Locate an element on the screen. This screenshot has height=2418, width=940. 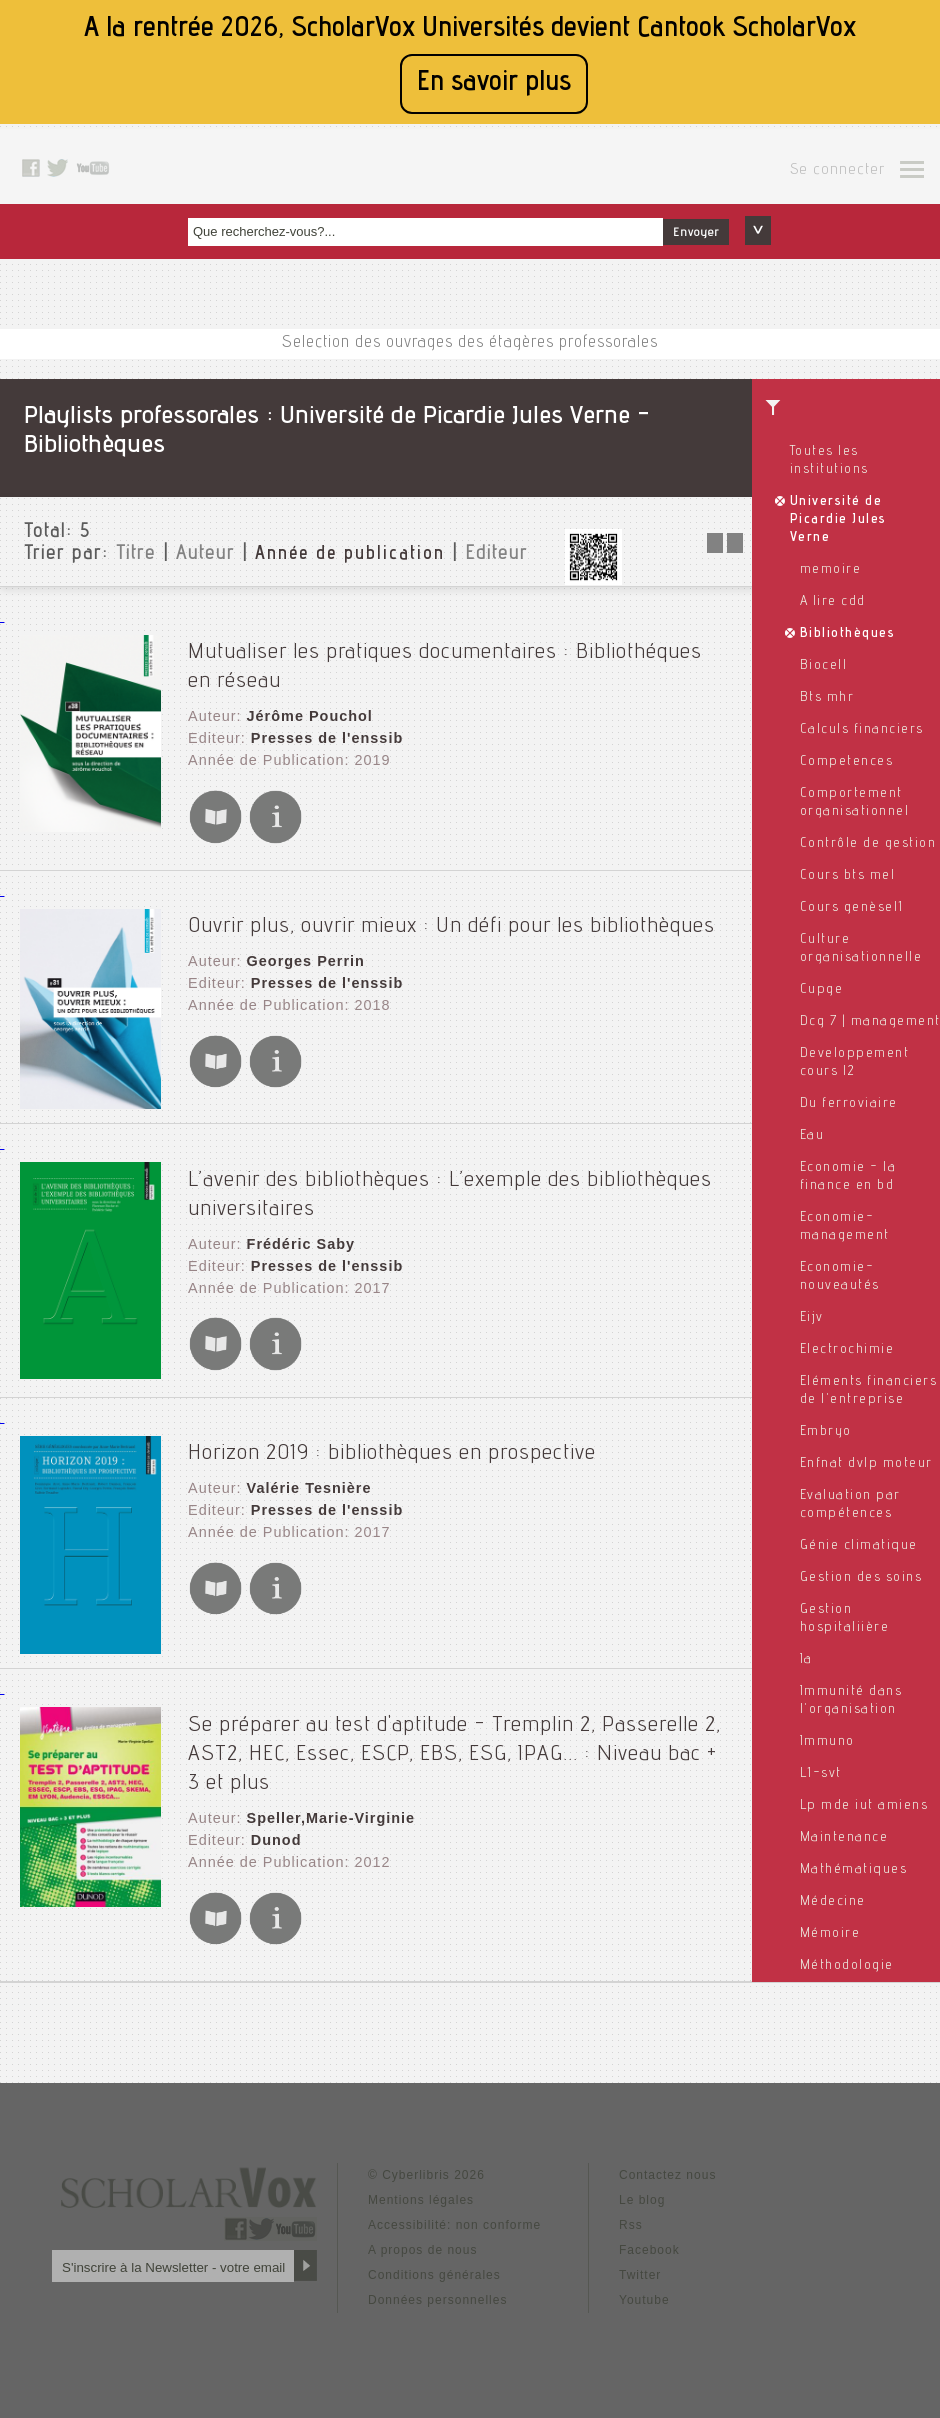
Génie climatique is located at coordinates (859, 1546).